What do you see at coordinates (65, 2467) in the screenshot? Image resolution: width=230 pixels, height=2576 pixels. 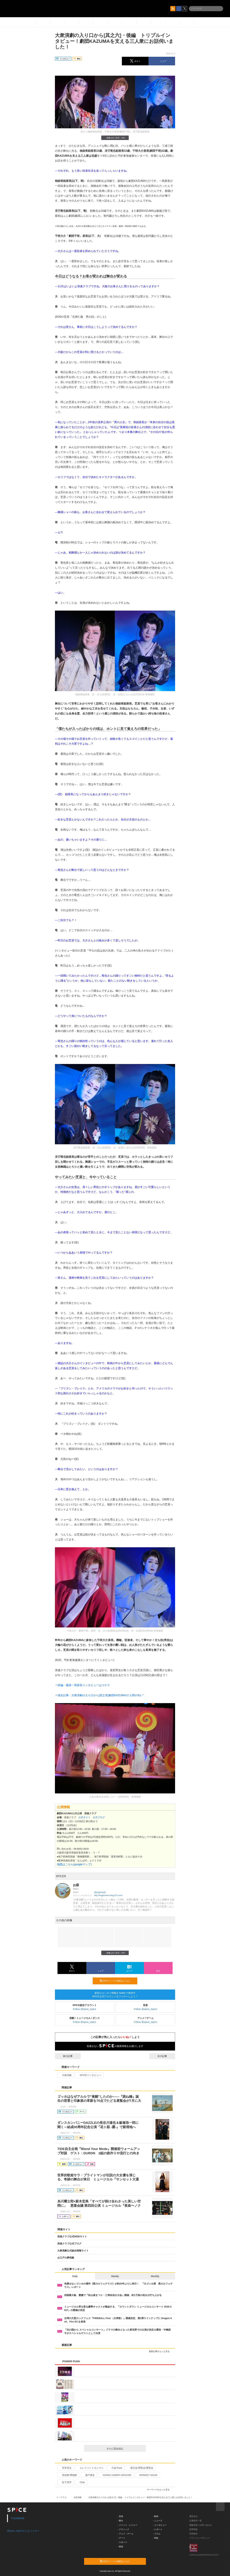 I see `宮本浩次` at bounding box center [65, 2467].